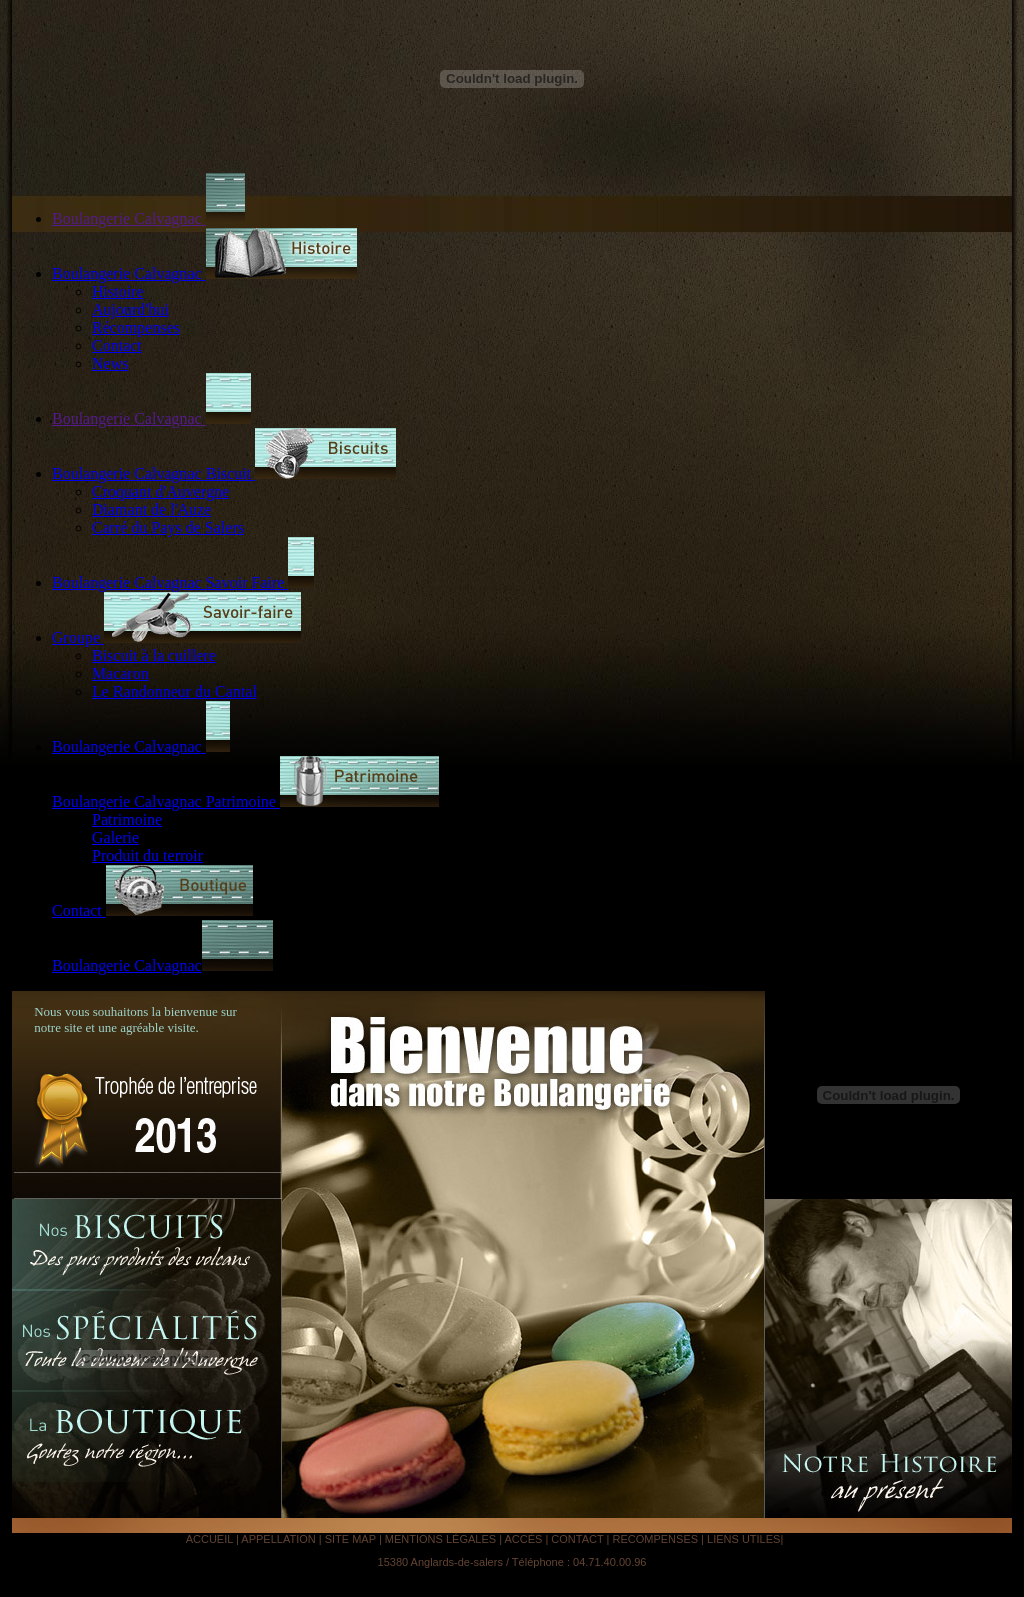 This screenshot has width=1024, height=1597. Describe the element at coordinates (136, 327) in the screenshot. I see `Récompenses` at that location.